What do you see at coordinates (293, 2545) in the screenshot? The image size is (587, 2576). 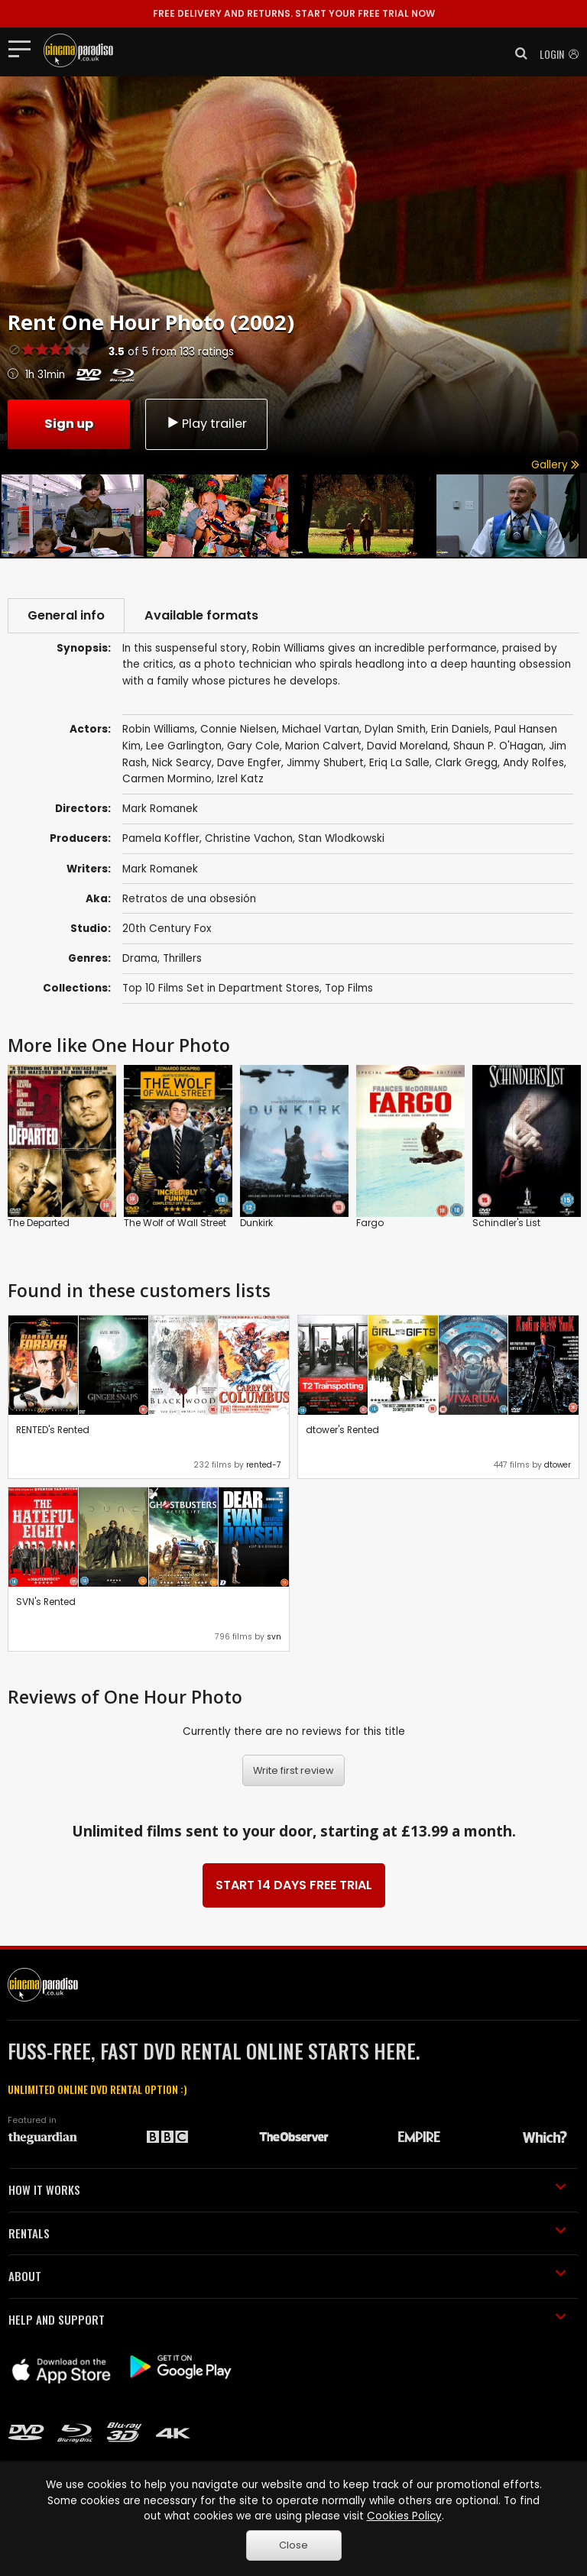 I see `Close` at bounding box center [293, 2545].